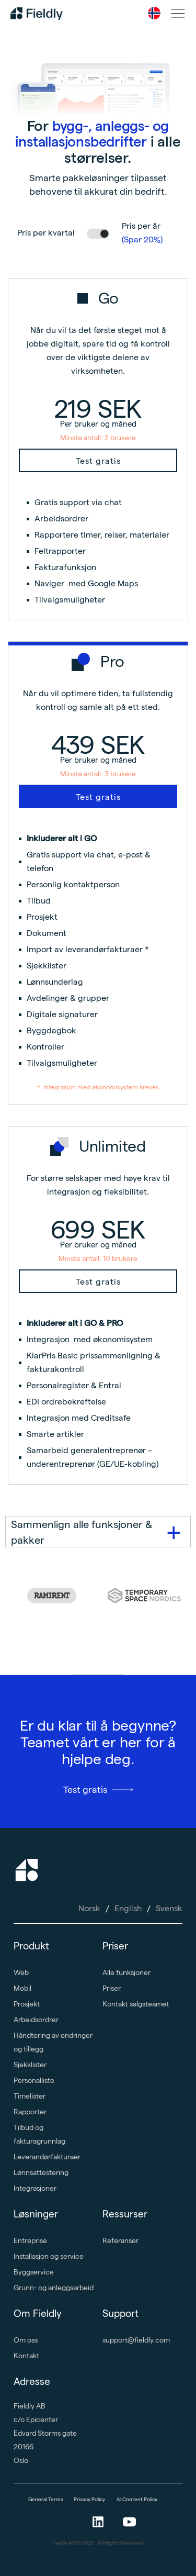 Image resolution: width=196 pixels, height=2576 pixels. What do you see at coordinates (22, 1988) in the screenshot?
I see `Mobil` at bounding box center [22, 1988].